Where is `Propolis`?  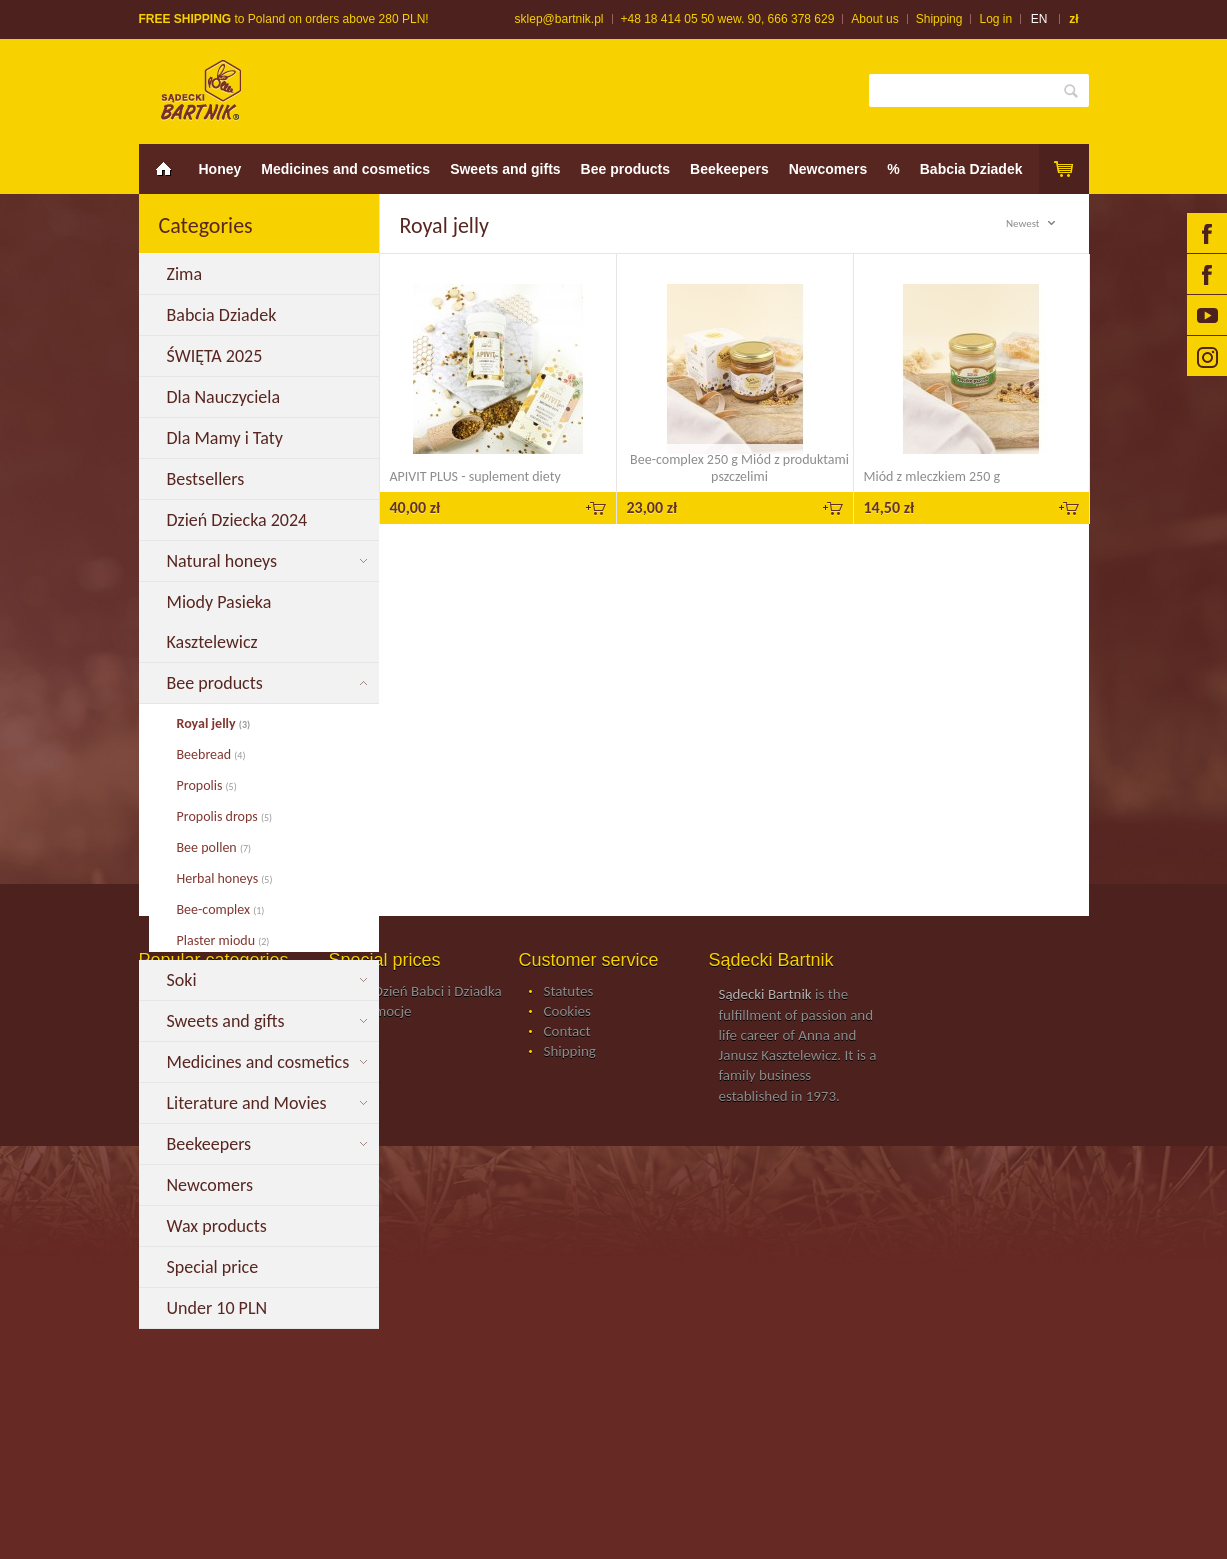 Propolis is located at coordinates (207, 785).